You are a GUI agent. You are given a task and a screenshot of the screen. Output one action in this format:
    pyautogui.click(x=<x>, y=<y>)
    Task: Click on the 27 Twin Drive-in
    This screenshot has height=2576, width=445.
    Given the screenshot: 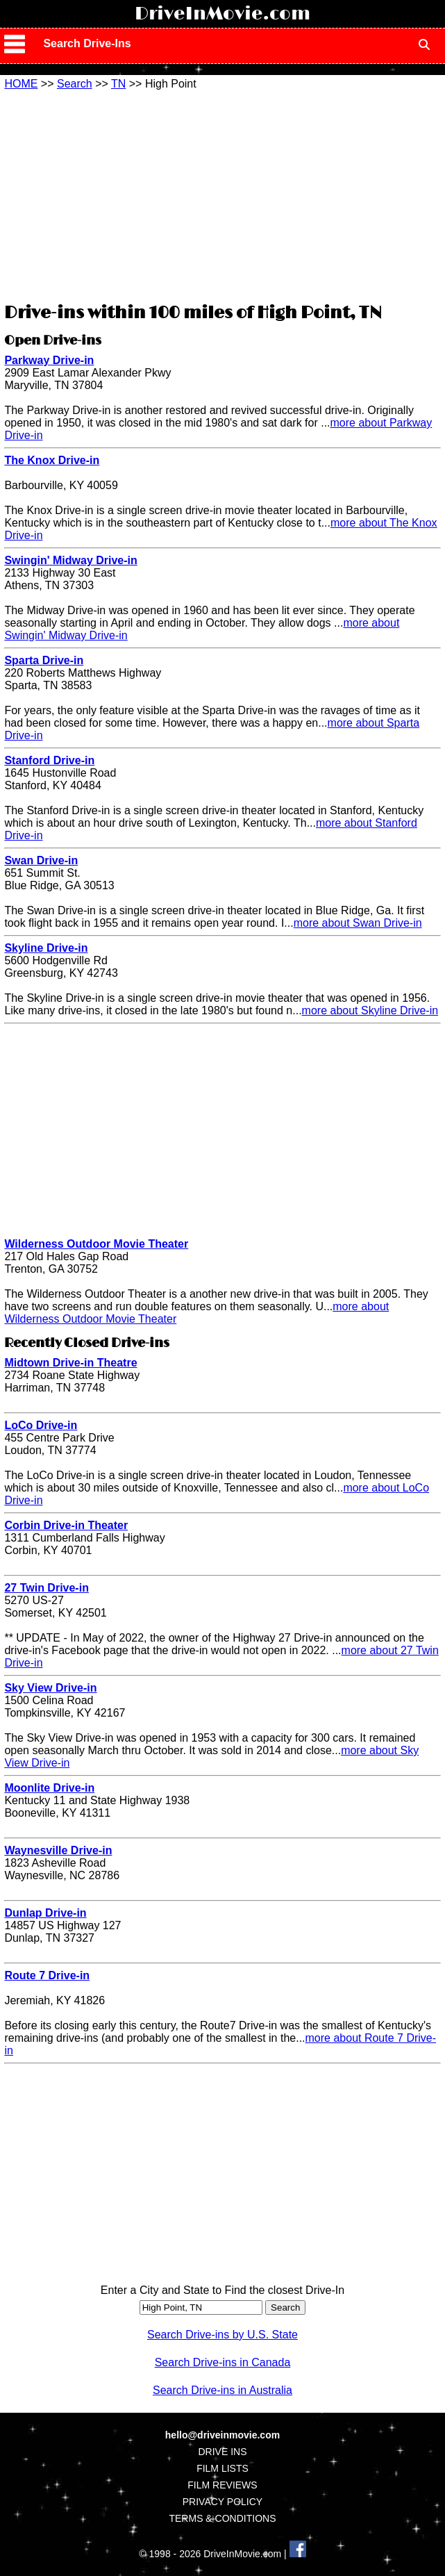 What is the action you would take?
    pyautogui.click(x=46, y=1588)
    